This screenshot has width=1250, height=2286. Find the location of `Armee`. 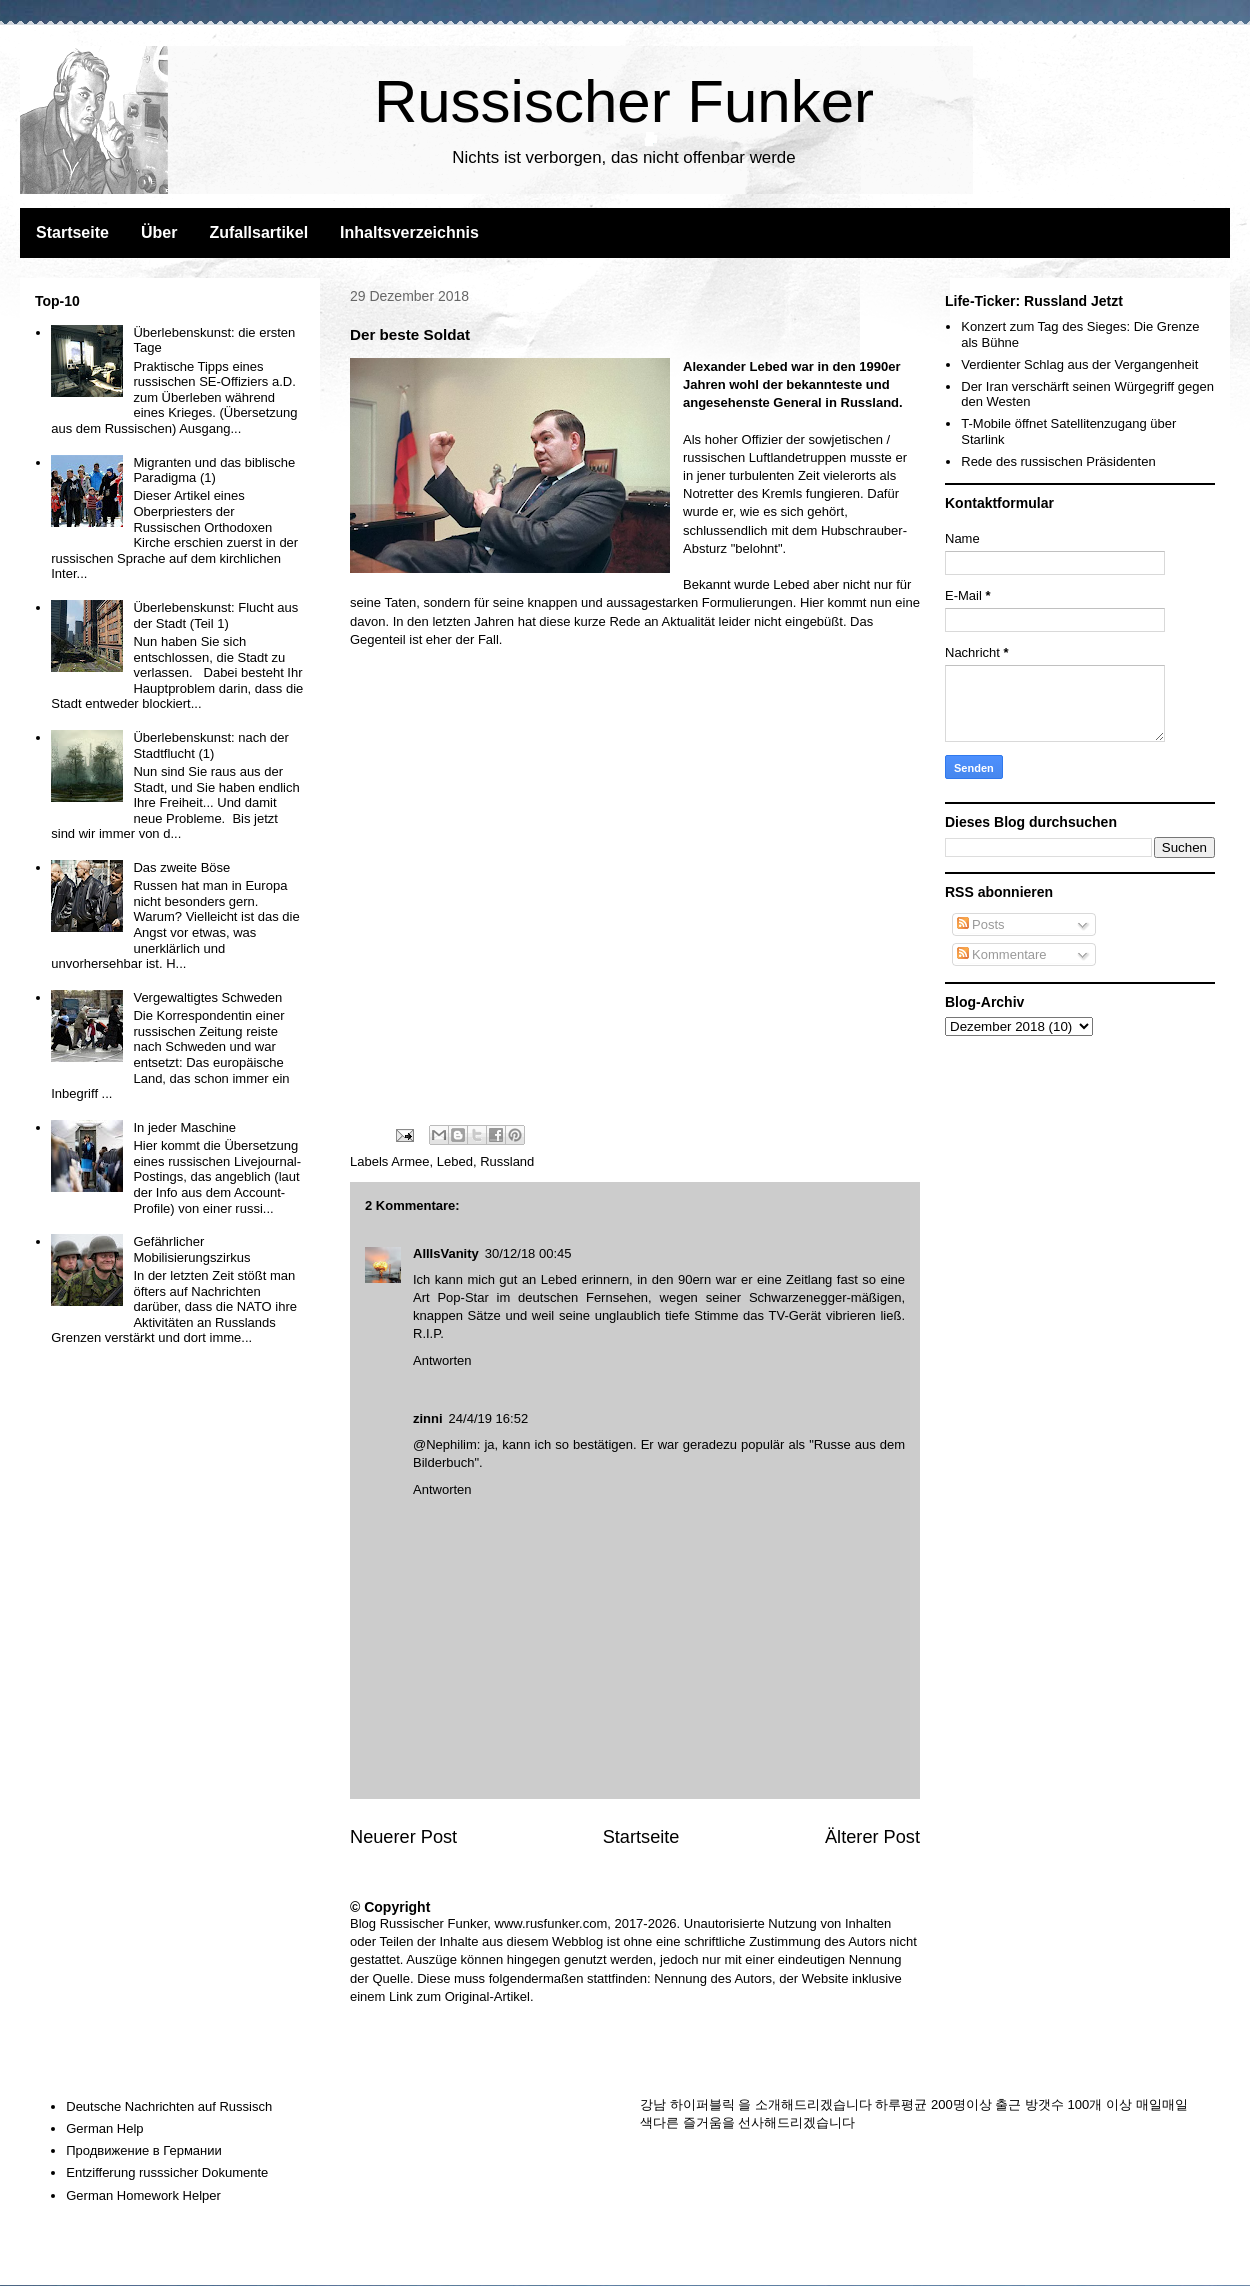

Armee is located at coordinates (410, 1161).